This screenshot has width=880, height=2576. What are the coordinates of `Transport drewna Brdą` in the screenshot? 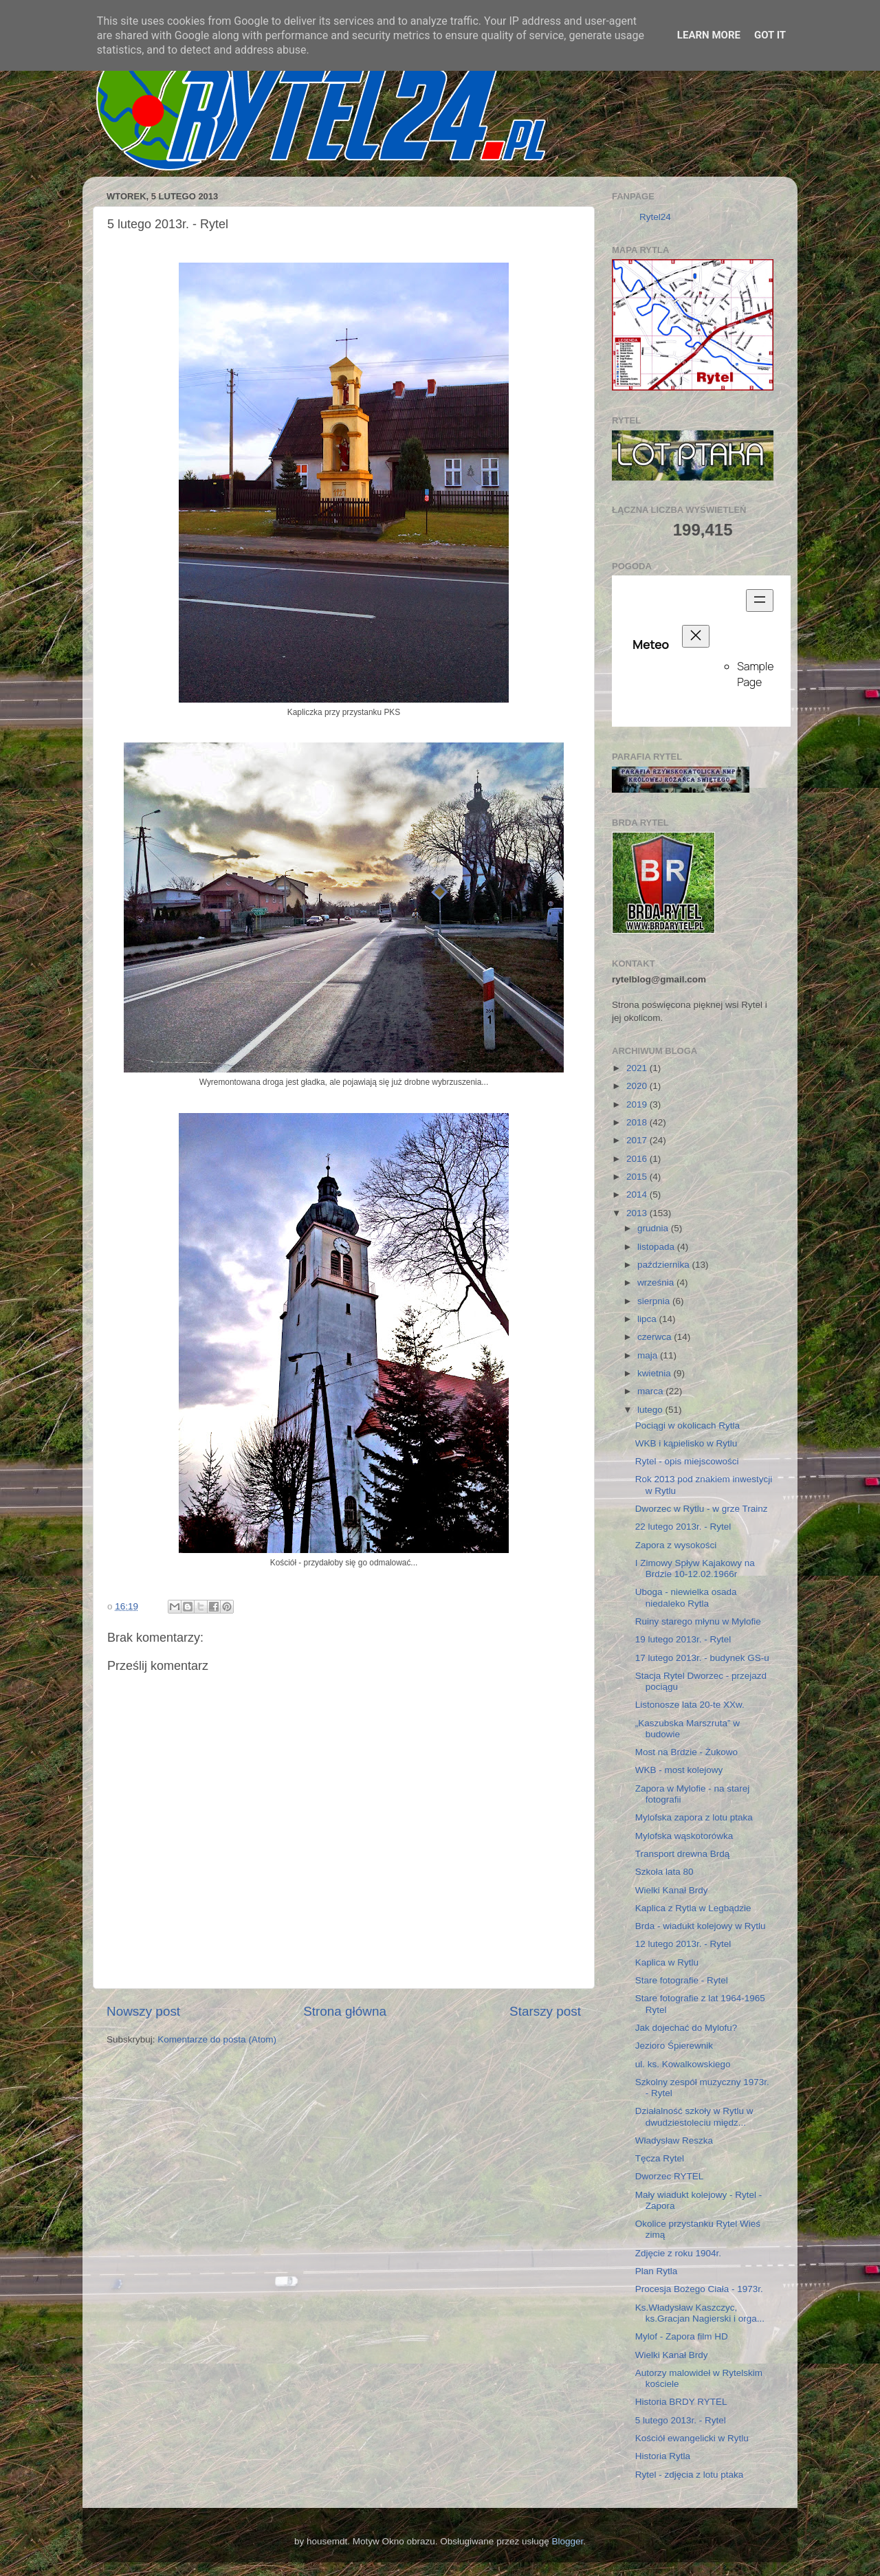 It's located at (682, 1854).